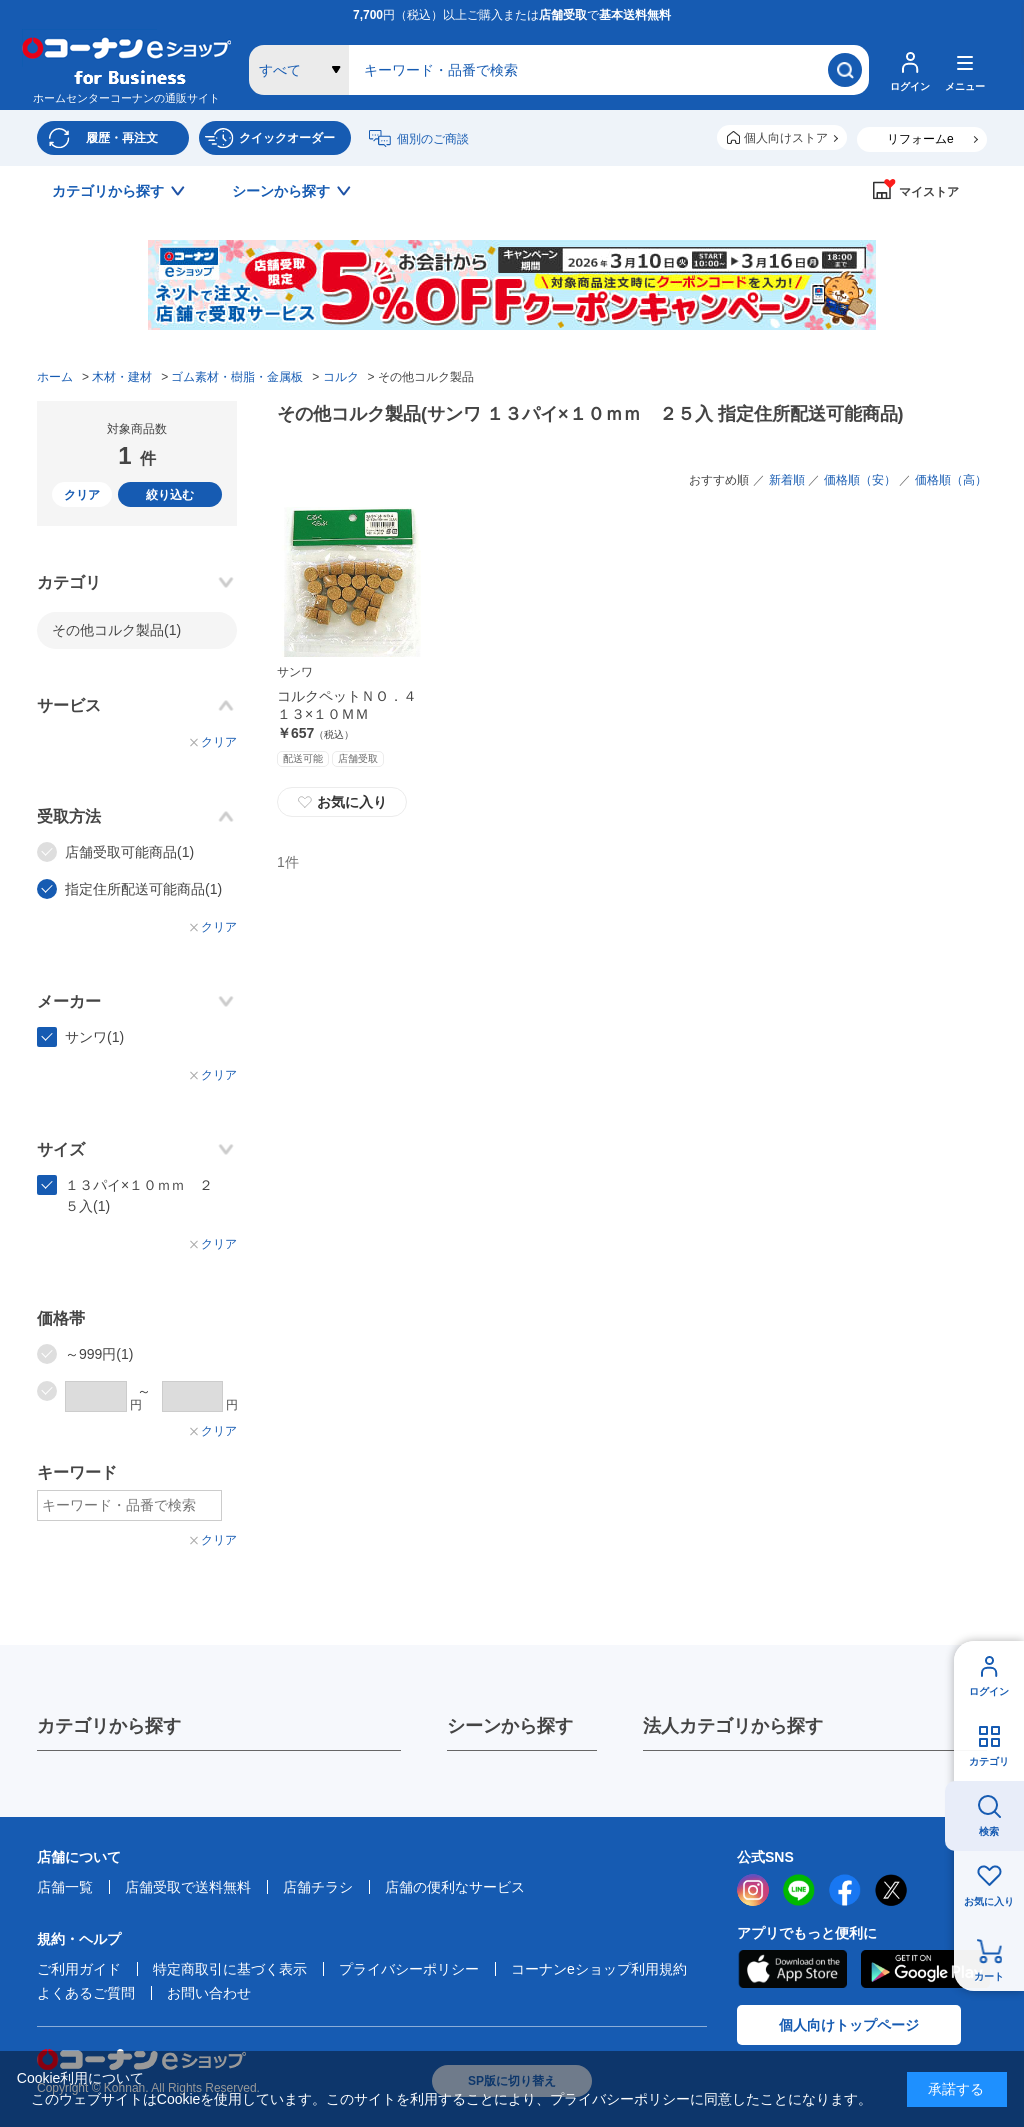 The image size is (1024, 2127). I want to click on ご利用ガイド, so click(79, 1969).